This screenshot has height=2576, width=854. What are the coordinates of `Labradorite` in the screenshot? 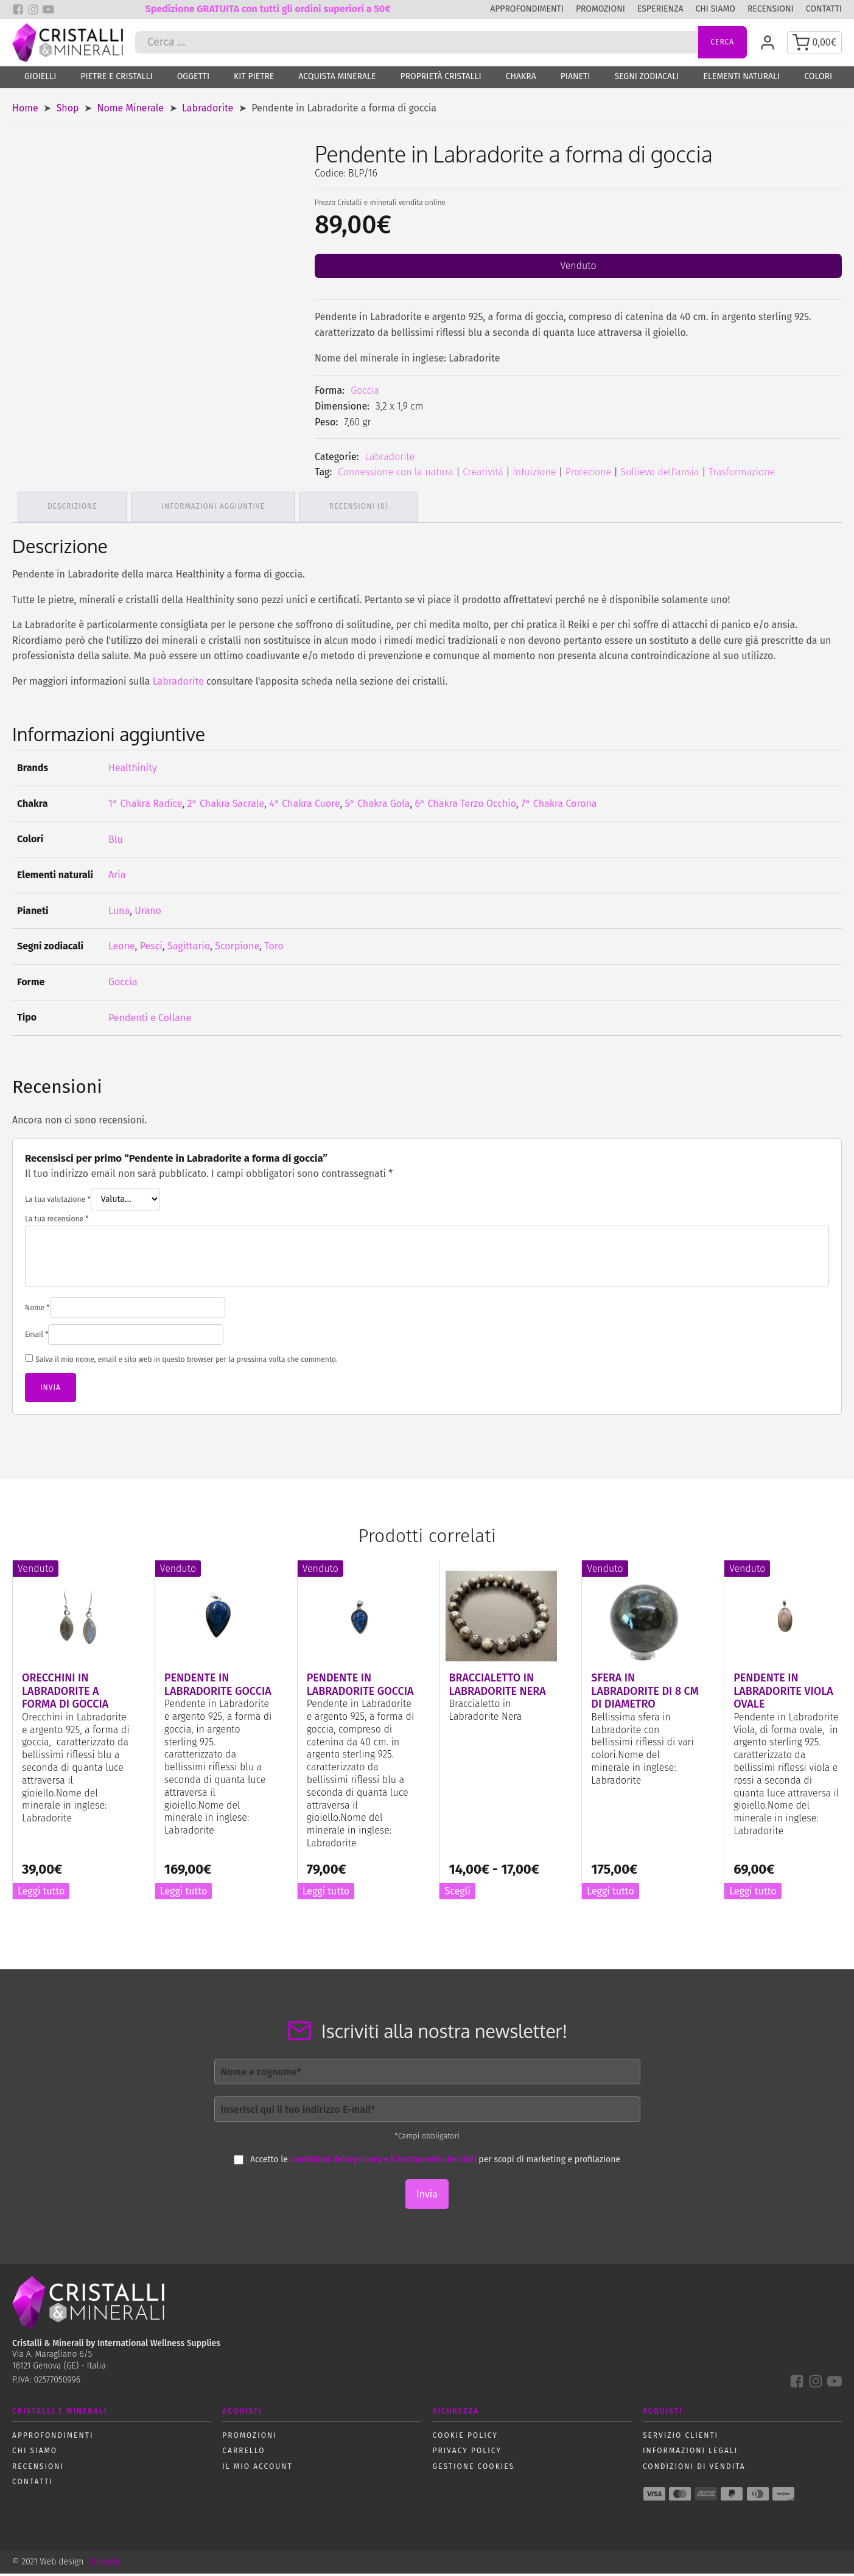 It's located at (207, 111).